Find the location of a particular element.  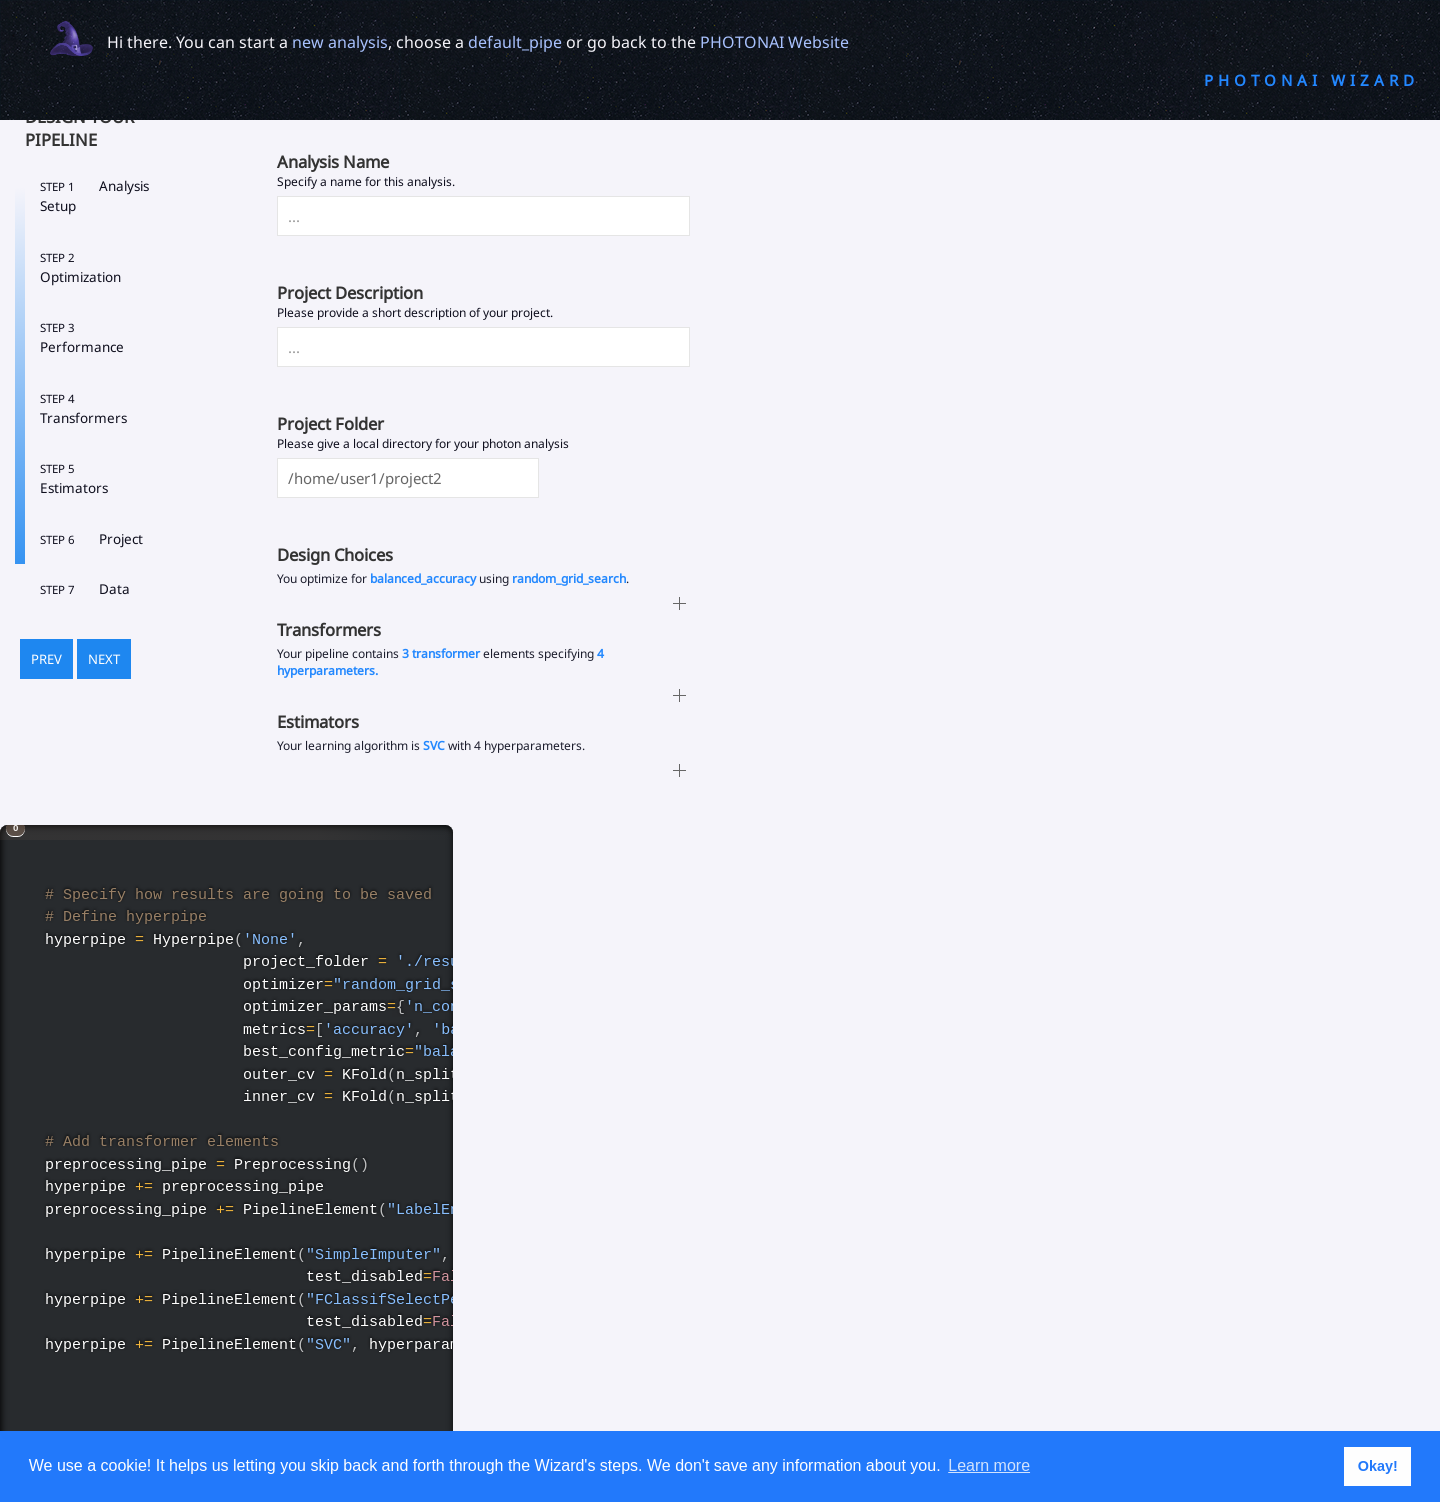

Analysis Setup is located at coordinates (94, 196).